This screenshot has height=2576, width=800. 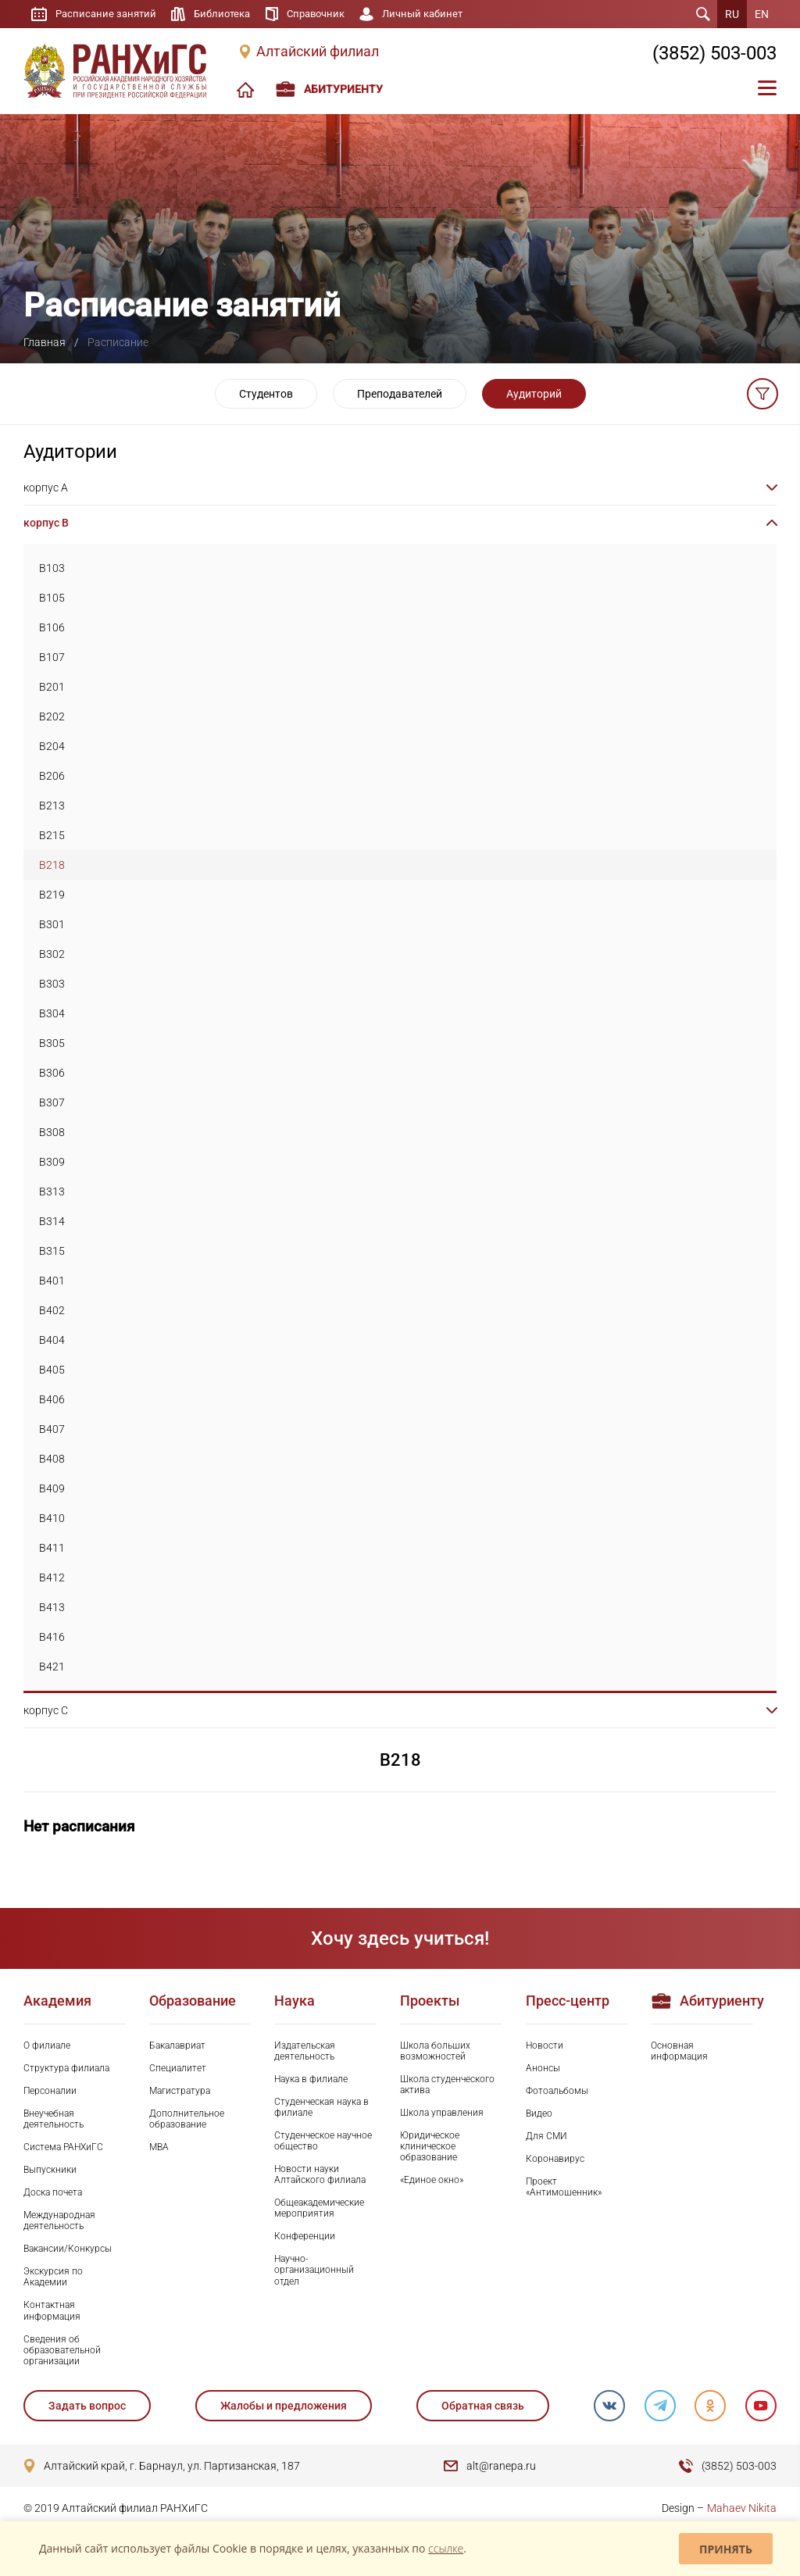 I want to click on Бакалавриат, so click(x=177, y=2045).